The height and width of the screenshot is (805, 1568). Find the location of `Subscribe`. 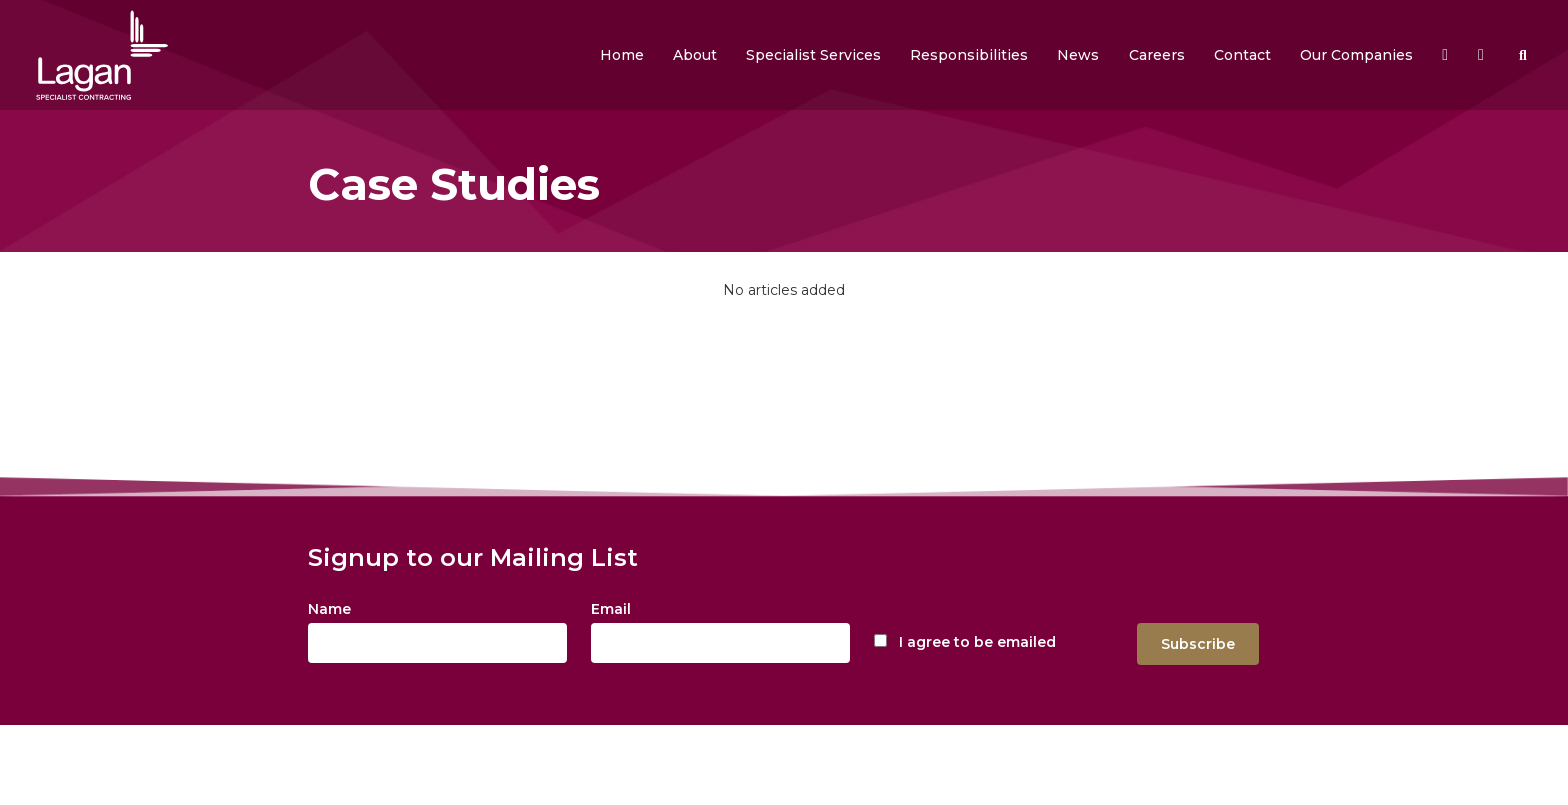

Subscribe is located at coordinates (1198, 644).